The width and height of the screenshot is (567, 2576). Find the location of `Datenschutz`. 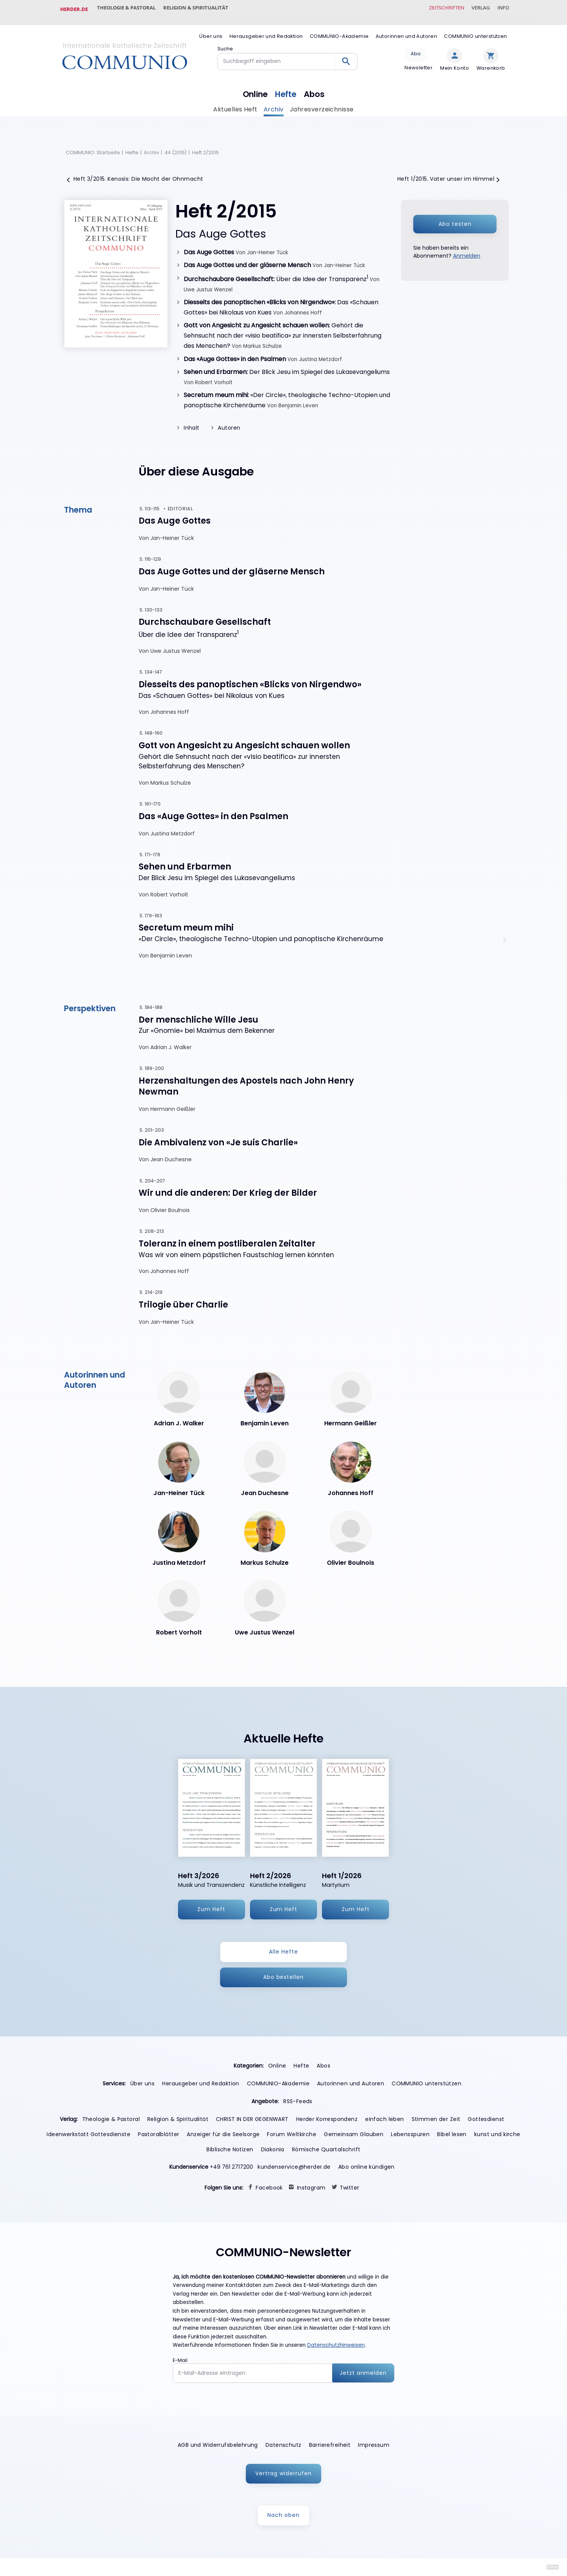

Datenschutz is located at coordinates (283, 2444).